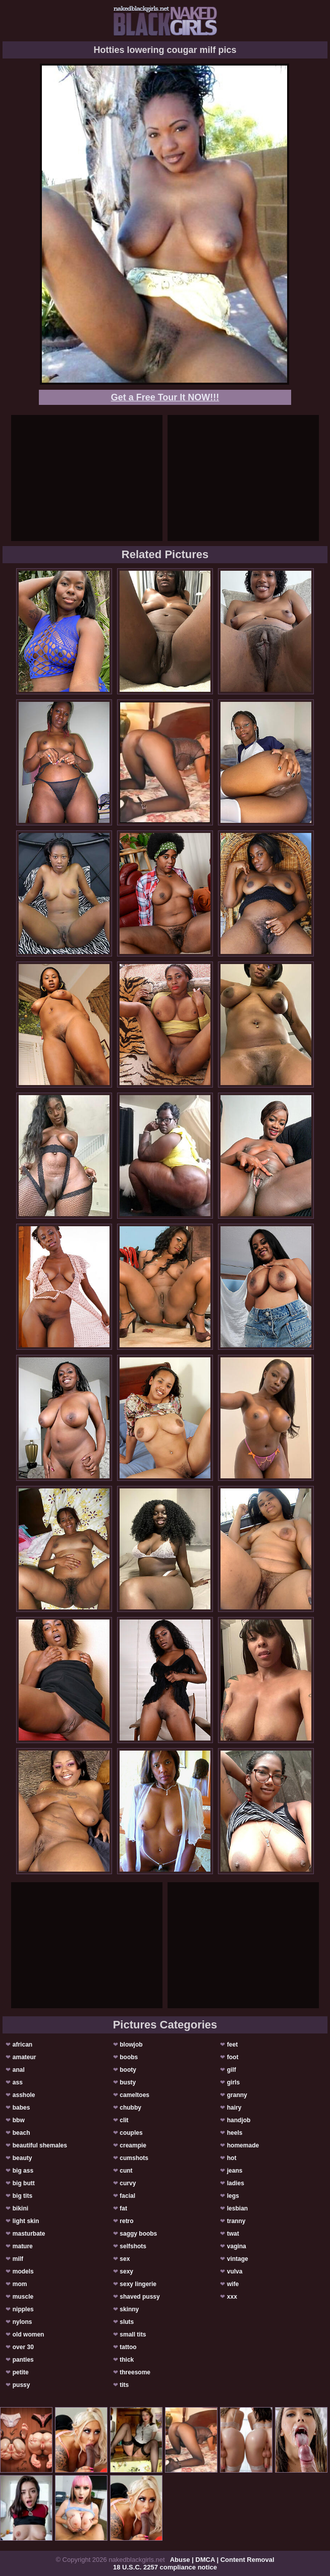 The height and width of the screenshot is (2576, 330). What do you see at coordinates (40, 2145) in the screenshot?
I see `beautiful shemales` at bounding box center [40, 2145].